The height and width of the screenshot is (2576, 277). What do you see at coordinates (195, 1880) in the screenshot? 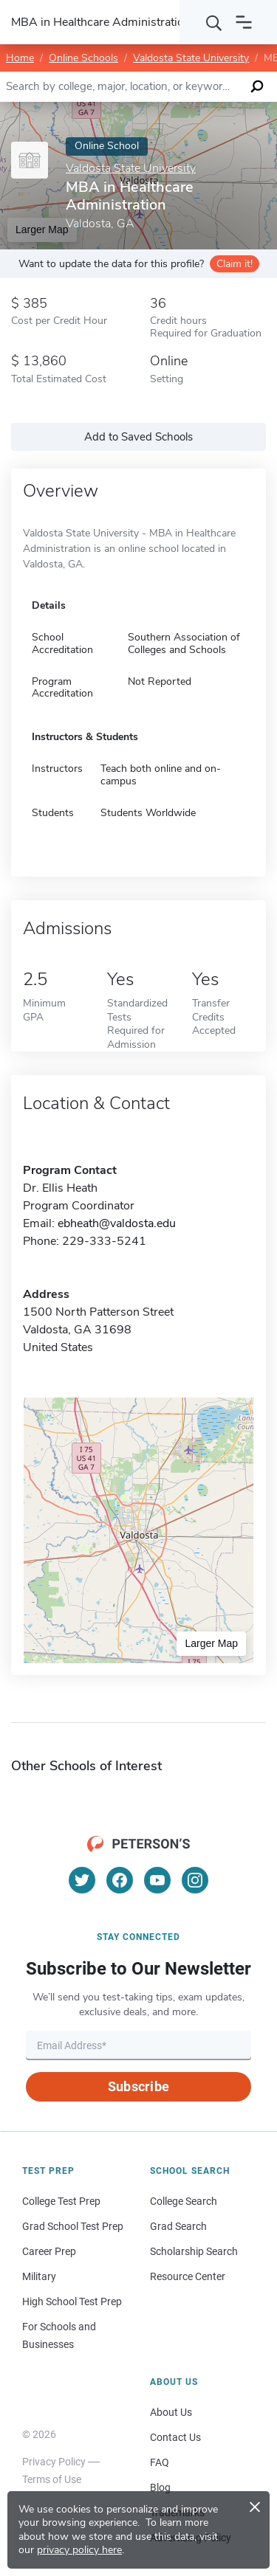
I see `[Instagram]` at bounding box center [195, 1880].